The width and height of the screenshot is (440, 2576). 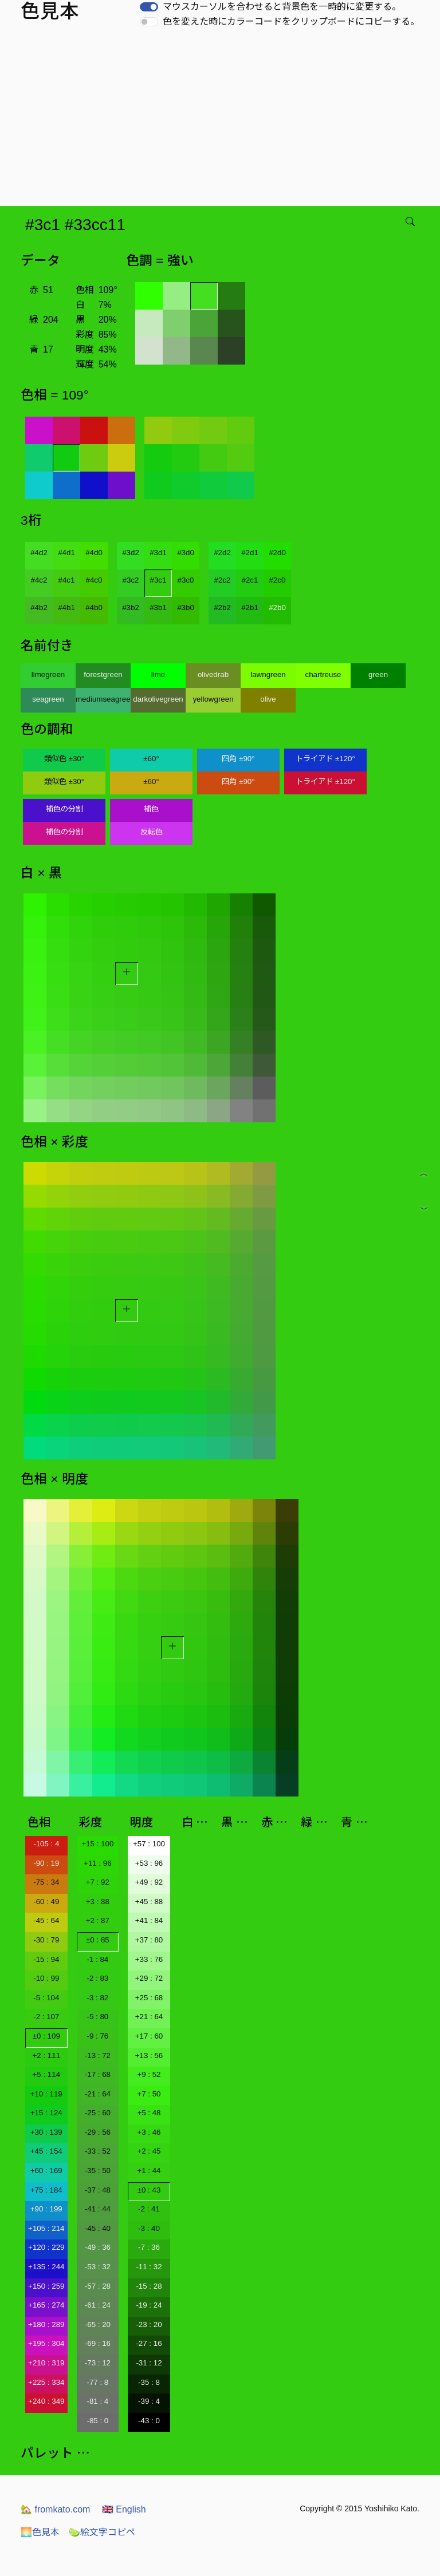 I want to click on -10 : 99, so click(x=46, y=1978).